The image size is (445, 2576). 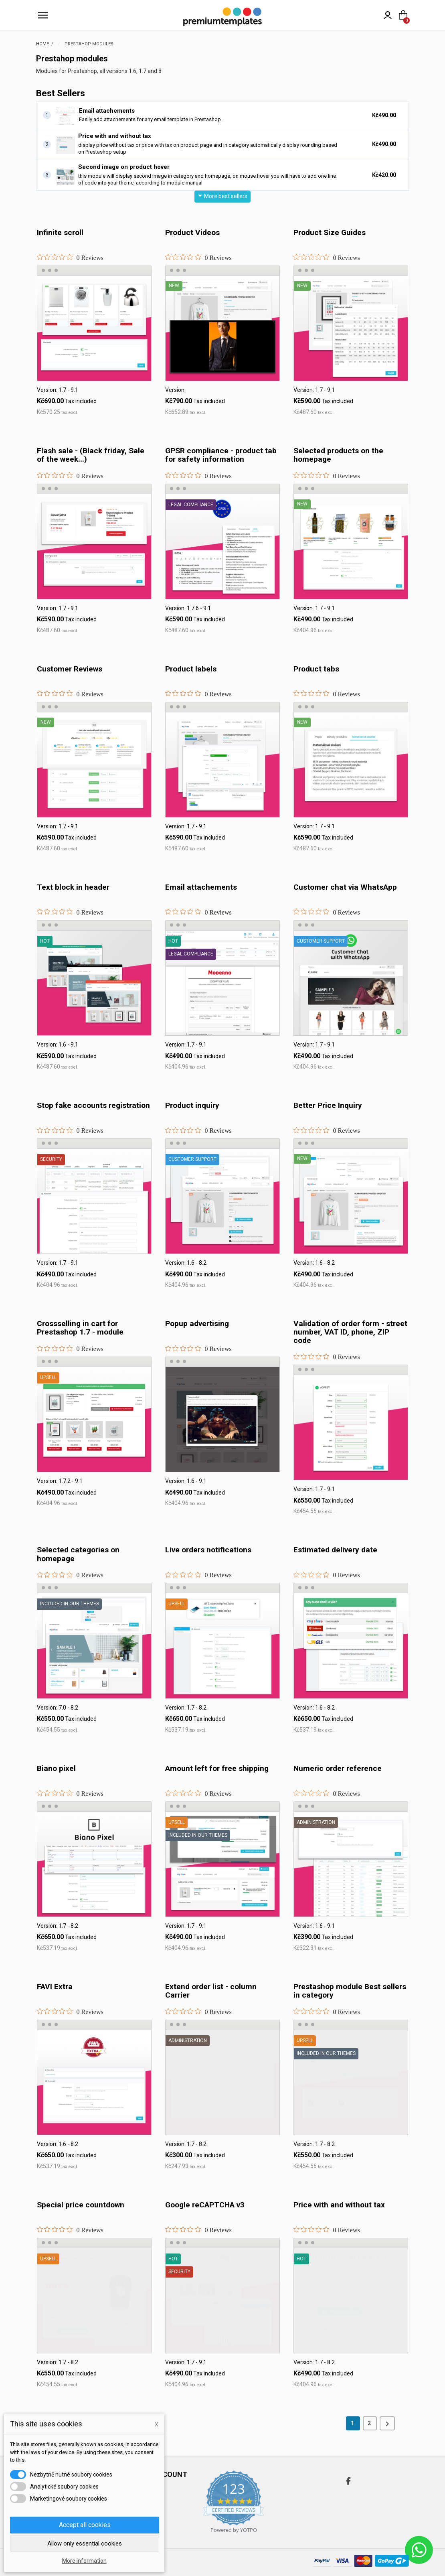 What do you see at coordinates (60, 232) in the screenshot?
I see `Infinite scroll` at bounding box center [60, 232].